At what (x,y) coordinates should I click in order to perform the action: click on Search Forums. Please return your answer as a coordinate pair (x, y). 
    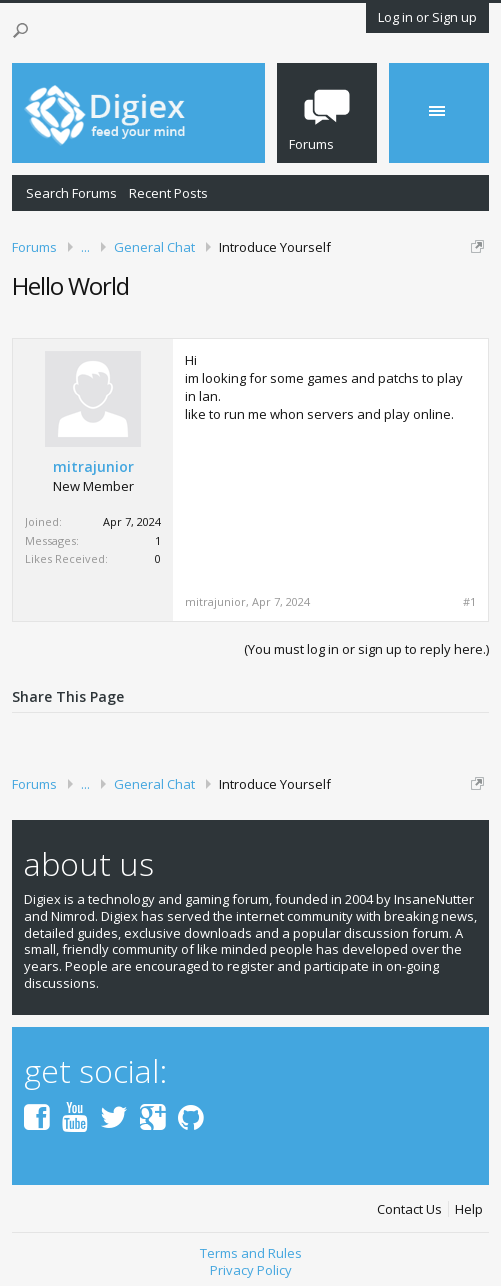
    Looking at the image, I should click on (71, 193).